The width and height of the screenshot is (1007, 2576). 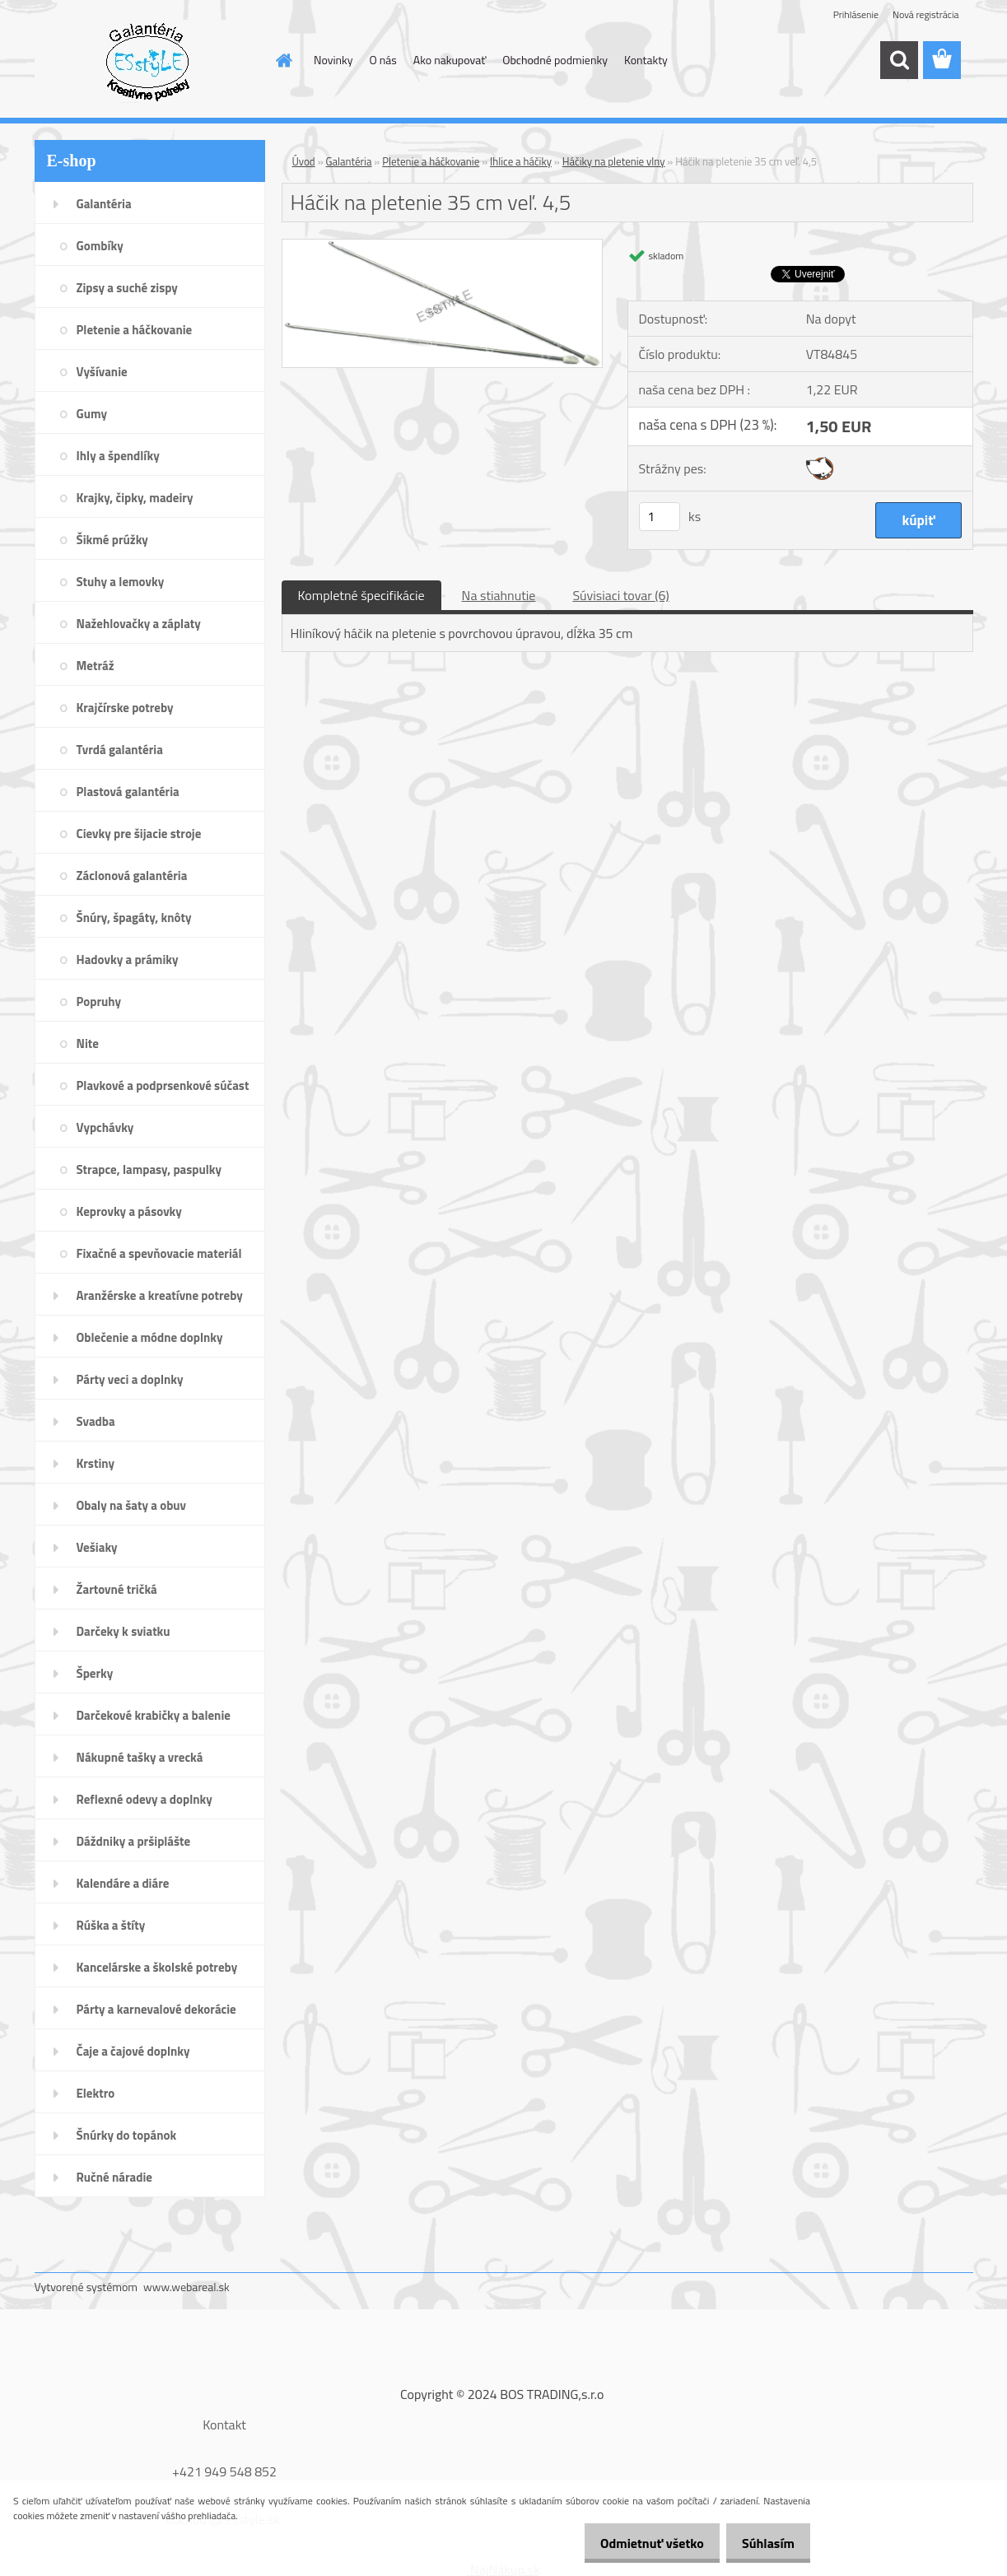 I want to click on Galantéria, so click(x=349, y=161).